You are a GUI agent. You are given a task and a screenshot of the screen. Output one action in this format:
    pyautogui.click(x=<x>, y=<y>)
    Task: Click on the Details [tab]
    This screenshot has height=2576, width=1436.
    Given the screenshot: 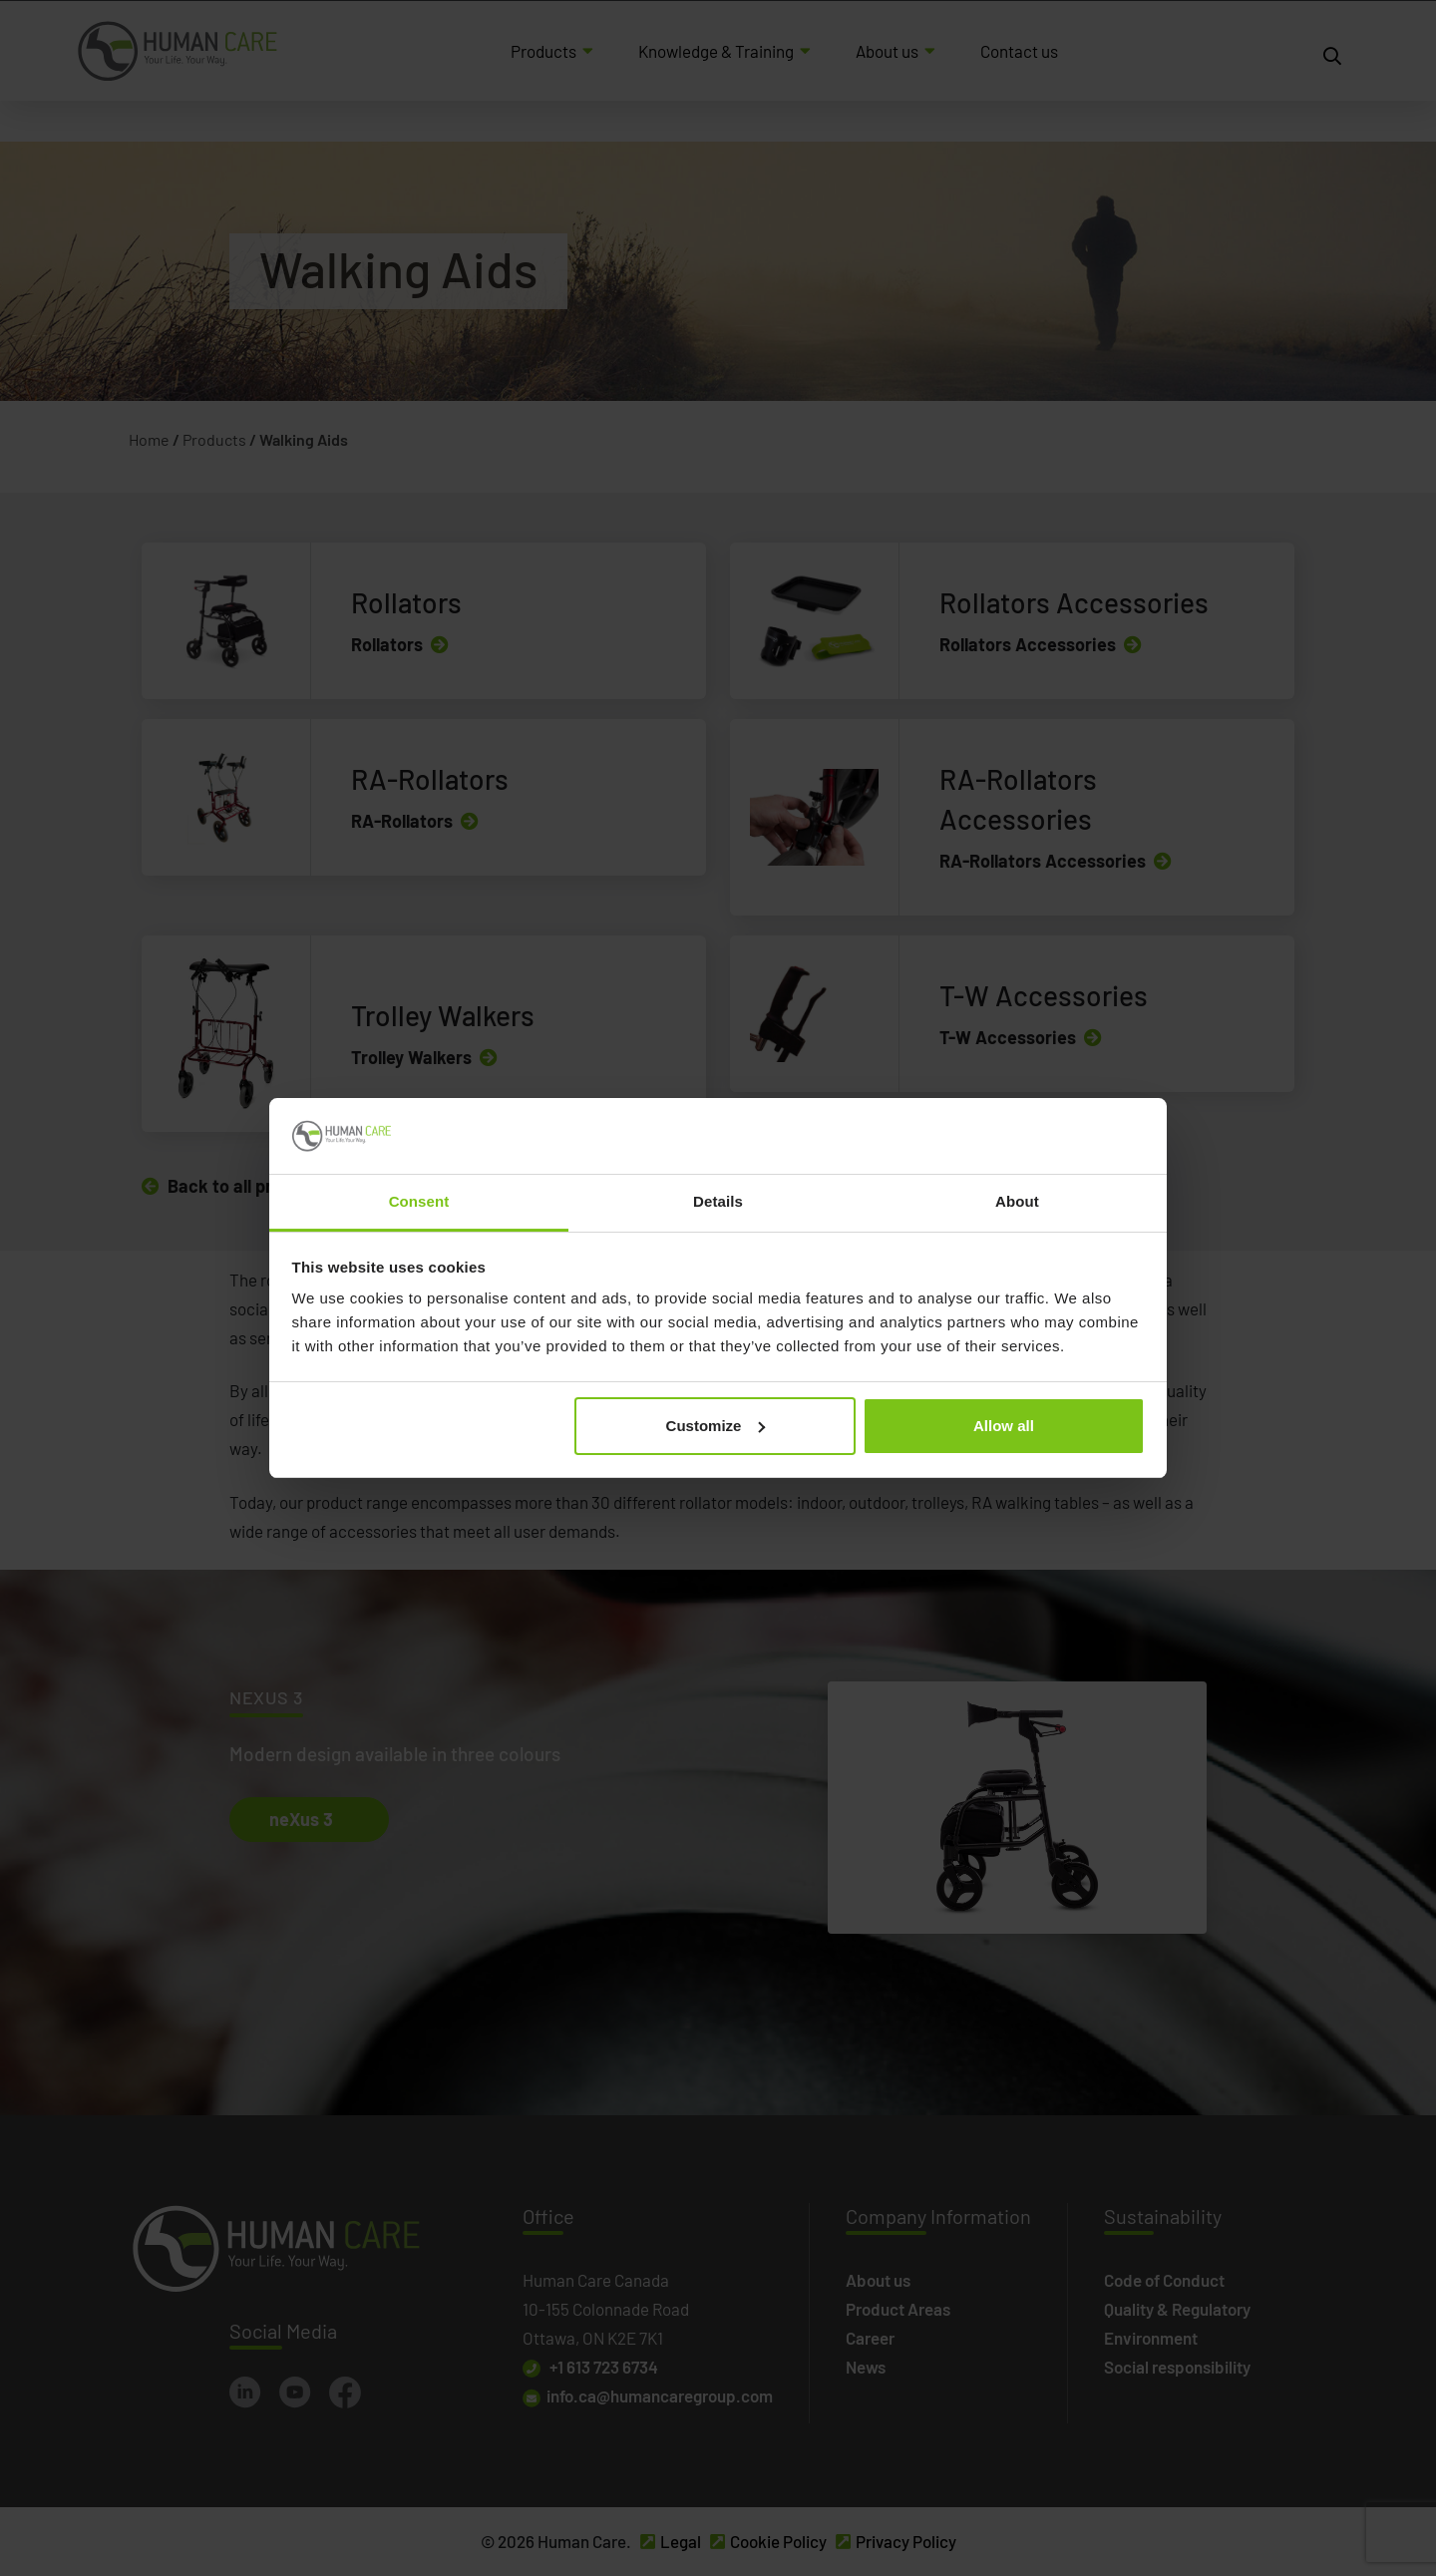 What is the action you would take?
    pyautogui.click(x=718, y=1201)
    